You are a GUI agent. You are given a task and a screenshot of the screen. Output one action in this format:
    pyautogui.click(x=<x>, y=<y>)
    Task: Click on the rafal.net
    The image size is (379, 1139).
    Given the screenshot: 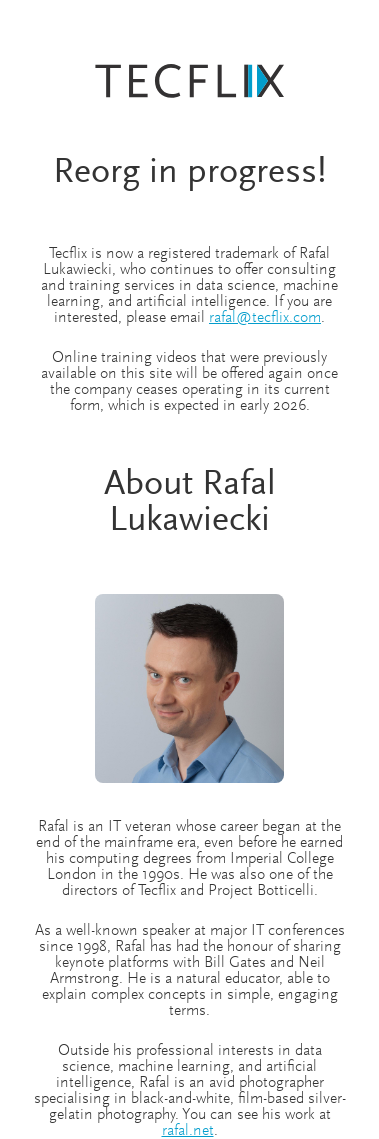 What is the action you would take?
    pyautogui.click(x=188, y=1131)
    